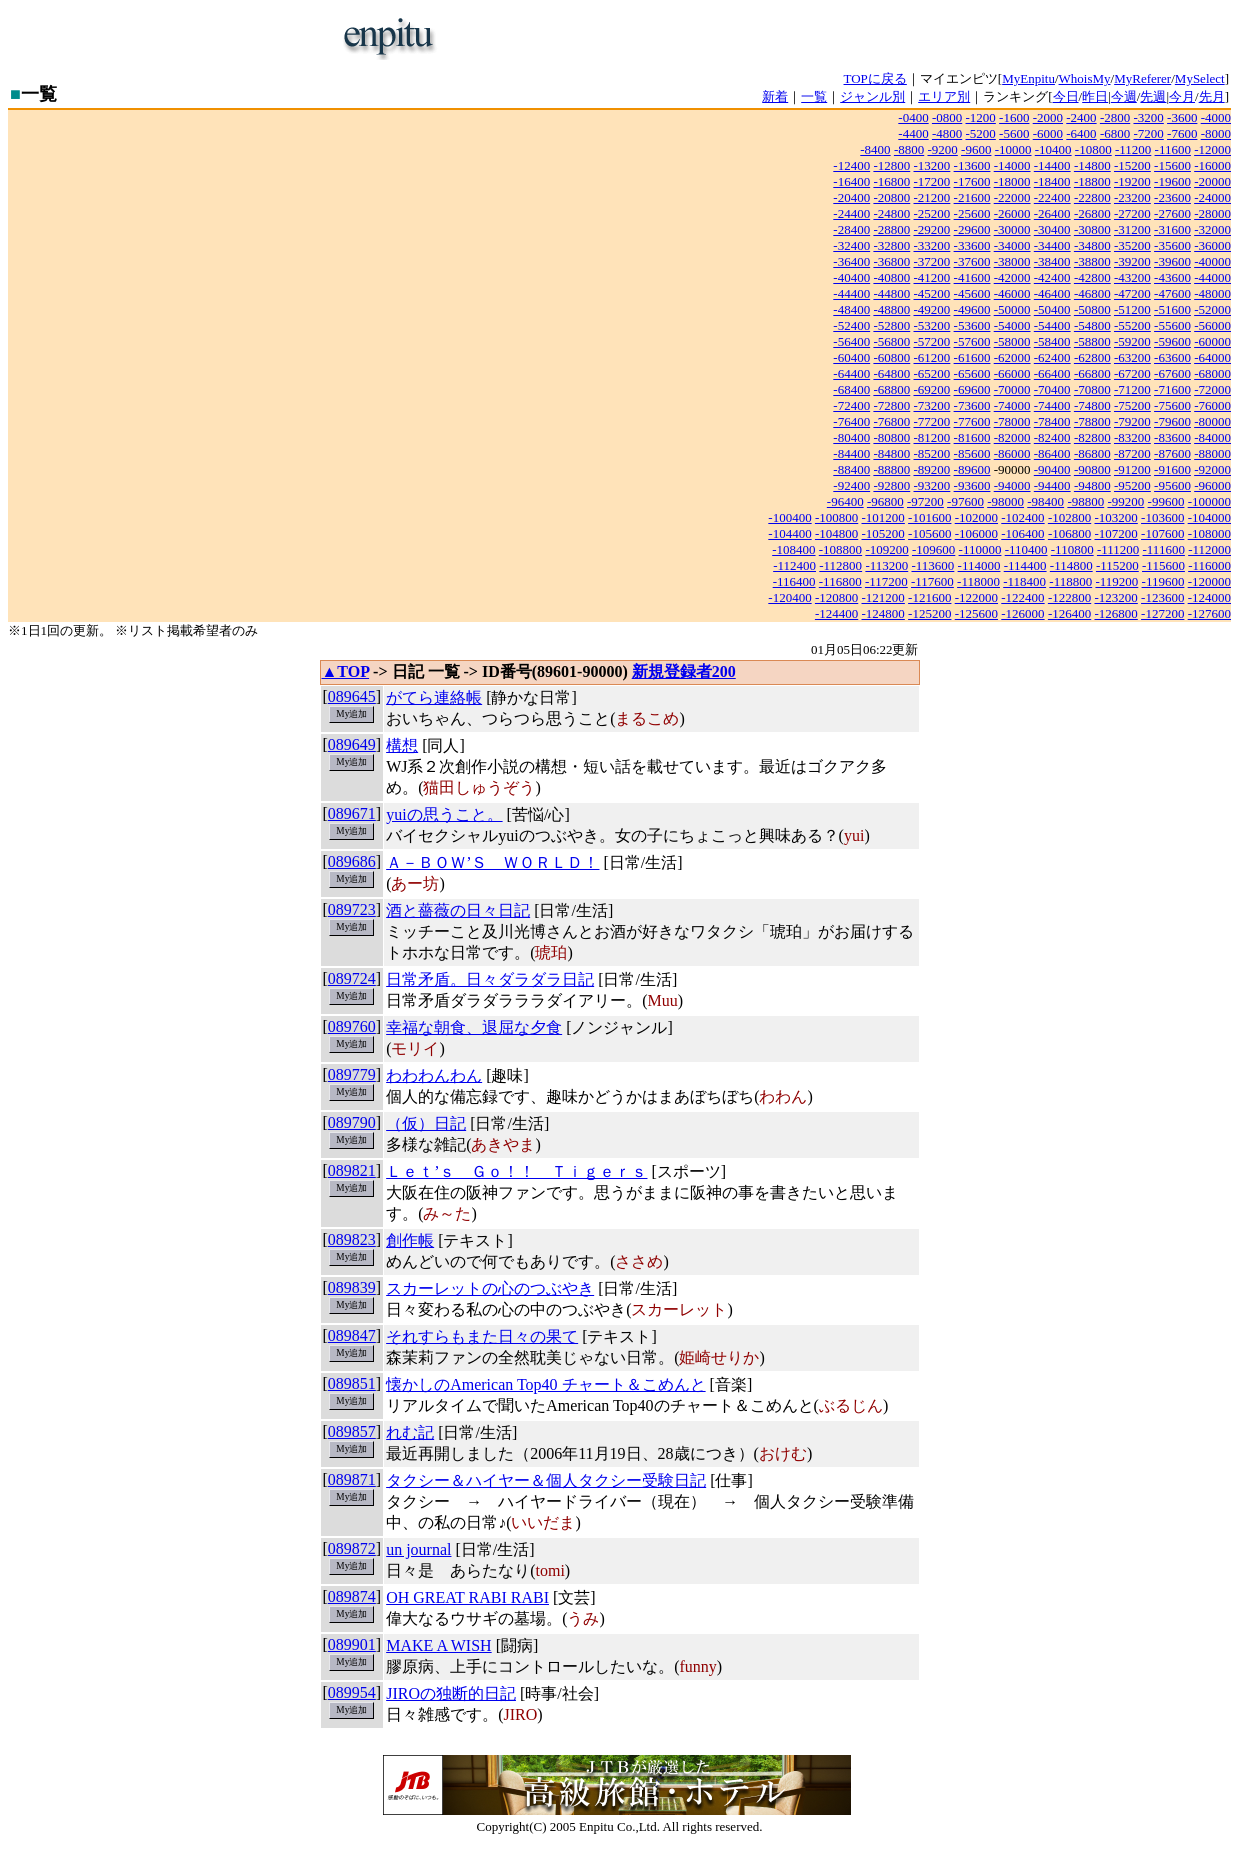 The height and width of the screenshot is (1861, 1239). I want to click on -34400, so click(1052, 245).